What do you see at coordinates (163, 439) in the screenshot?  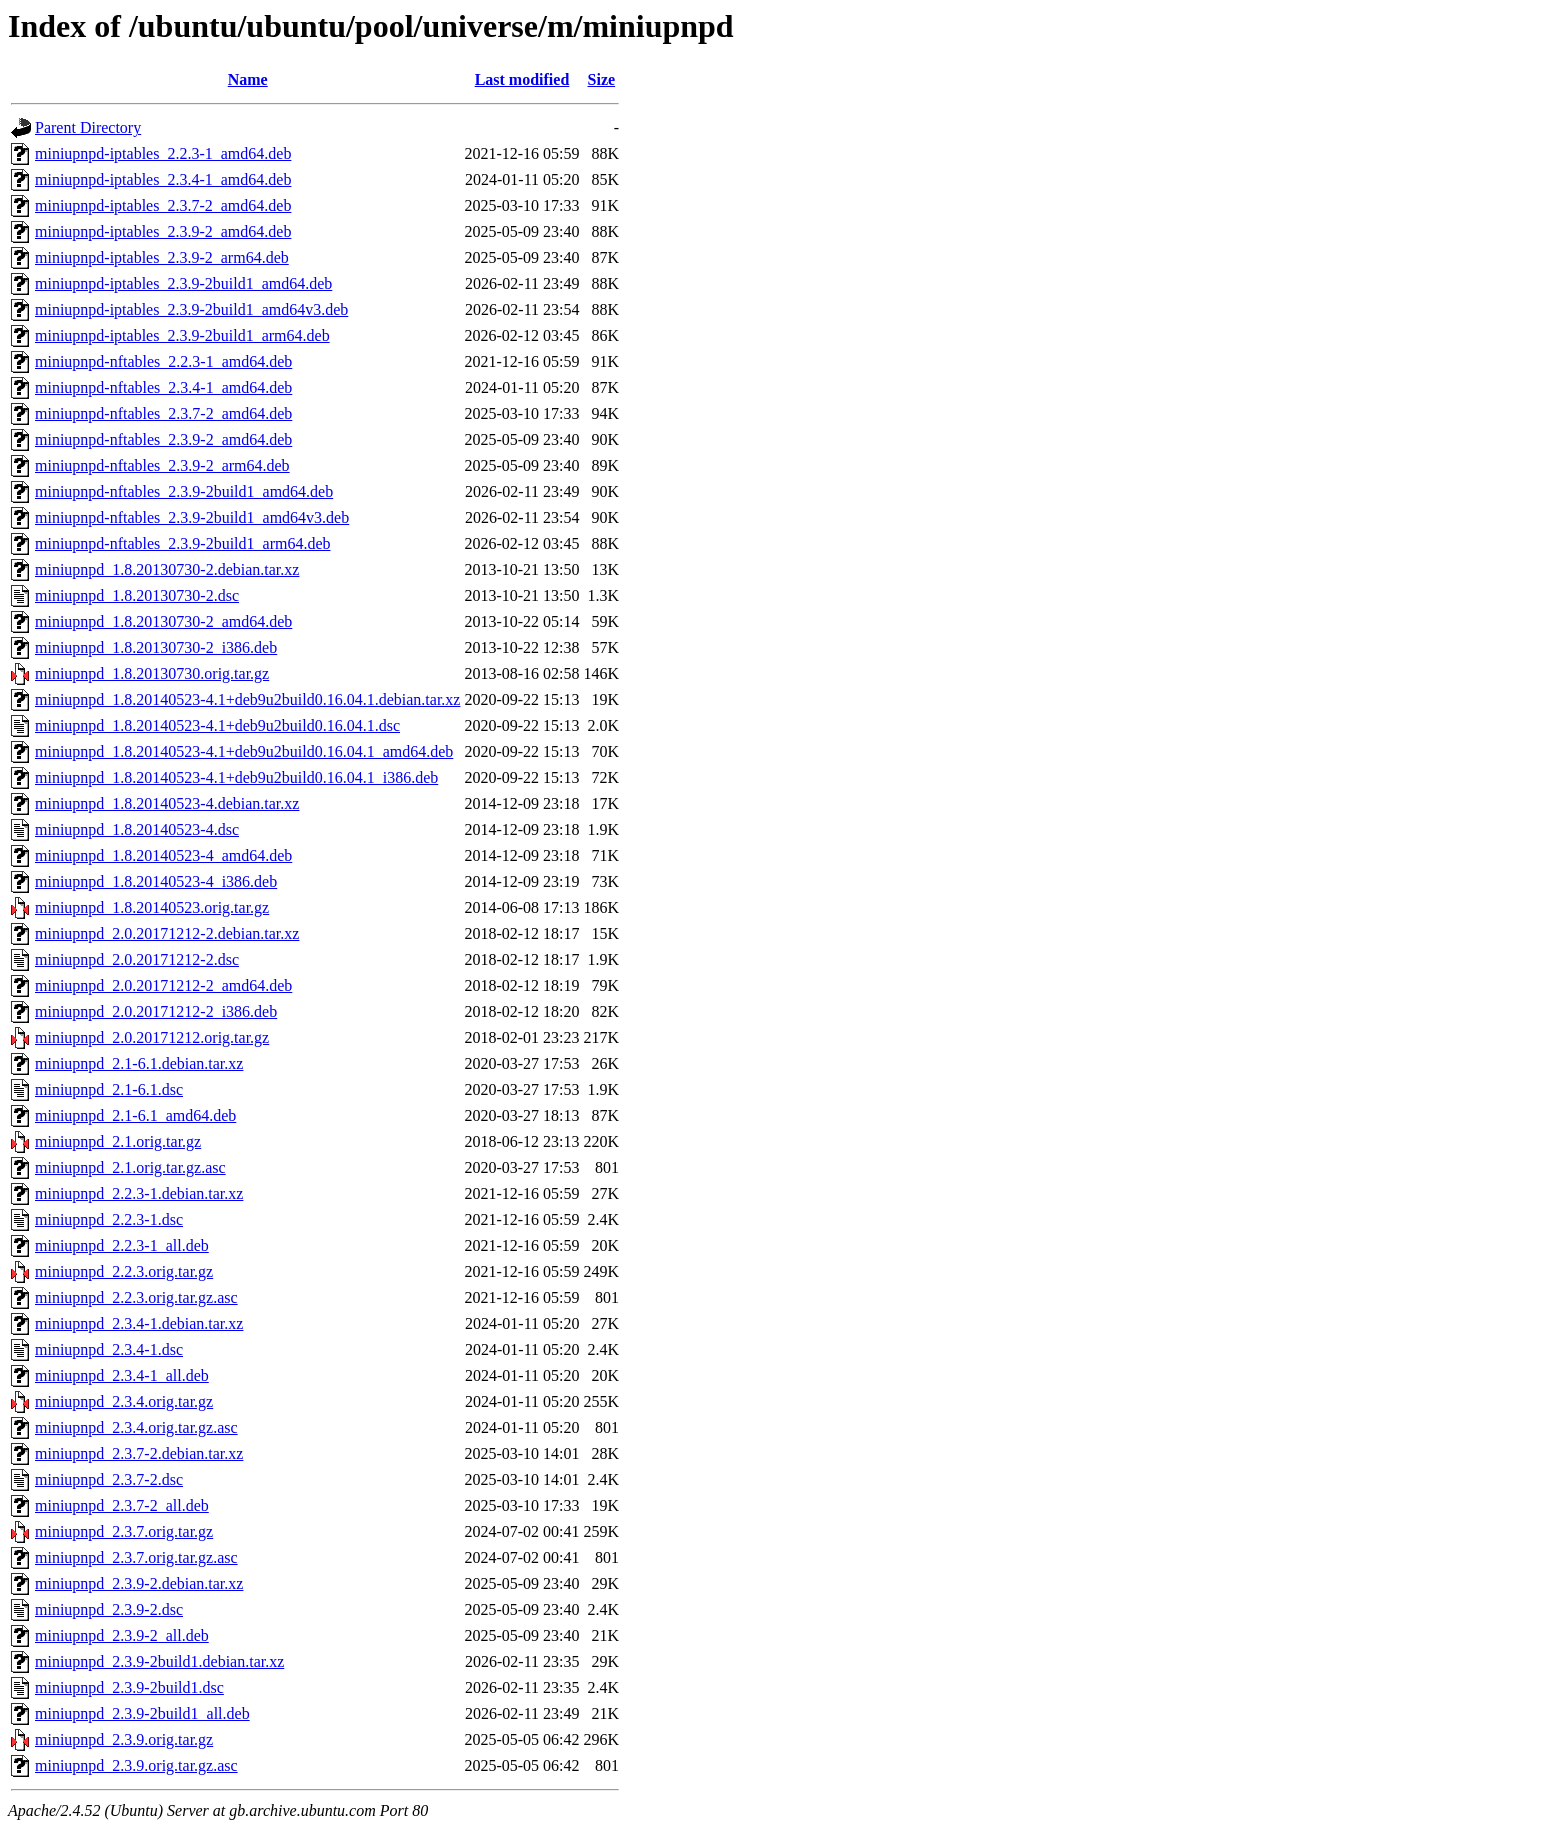 I see `miniupnpd-nftables_2.3.9-2_amd64.deb` at bounding box center [163, 439].